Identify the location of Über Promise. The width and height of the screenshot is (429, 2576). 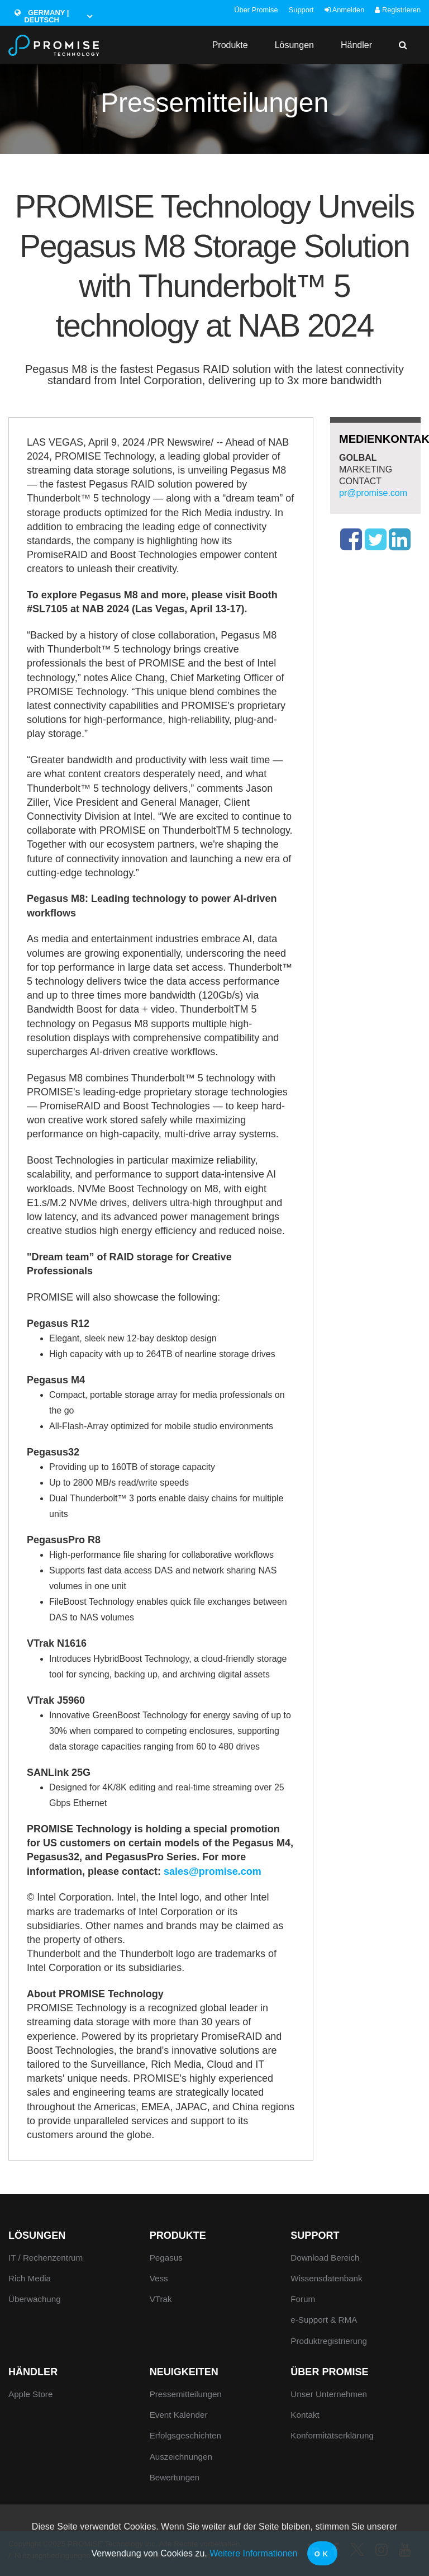
(256, 10).